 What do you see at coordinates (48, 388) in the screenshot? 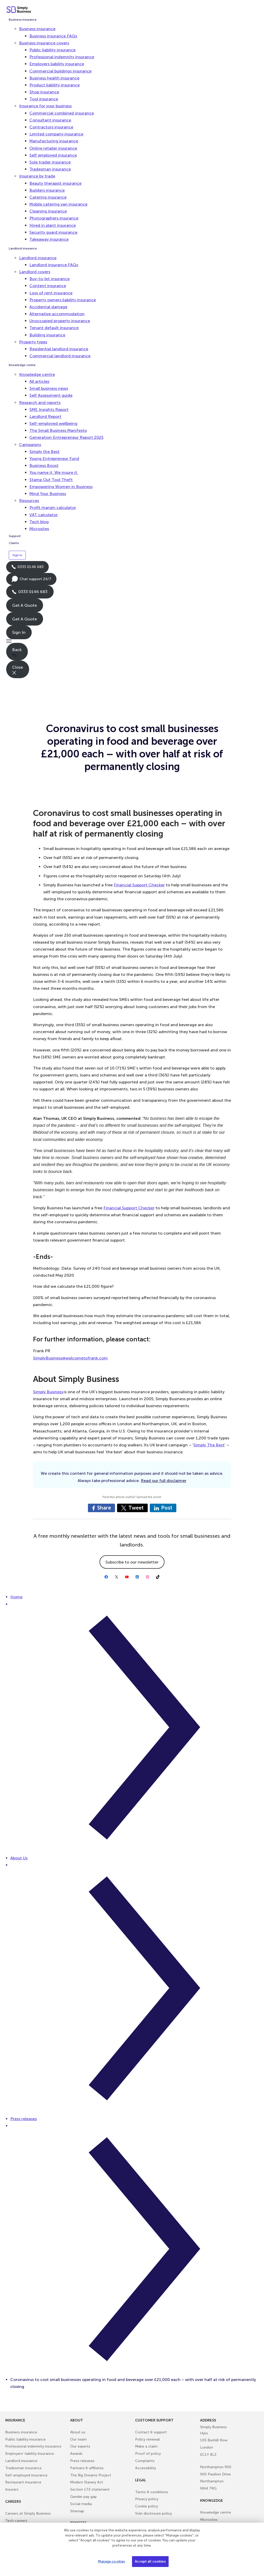
I see `Small business news` at bounding box center [48, 388].